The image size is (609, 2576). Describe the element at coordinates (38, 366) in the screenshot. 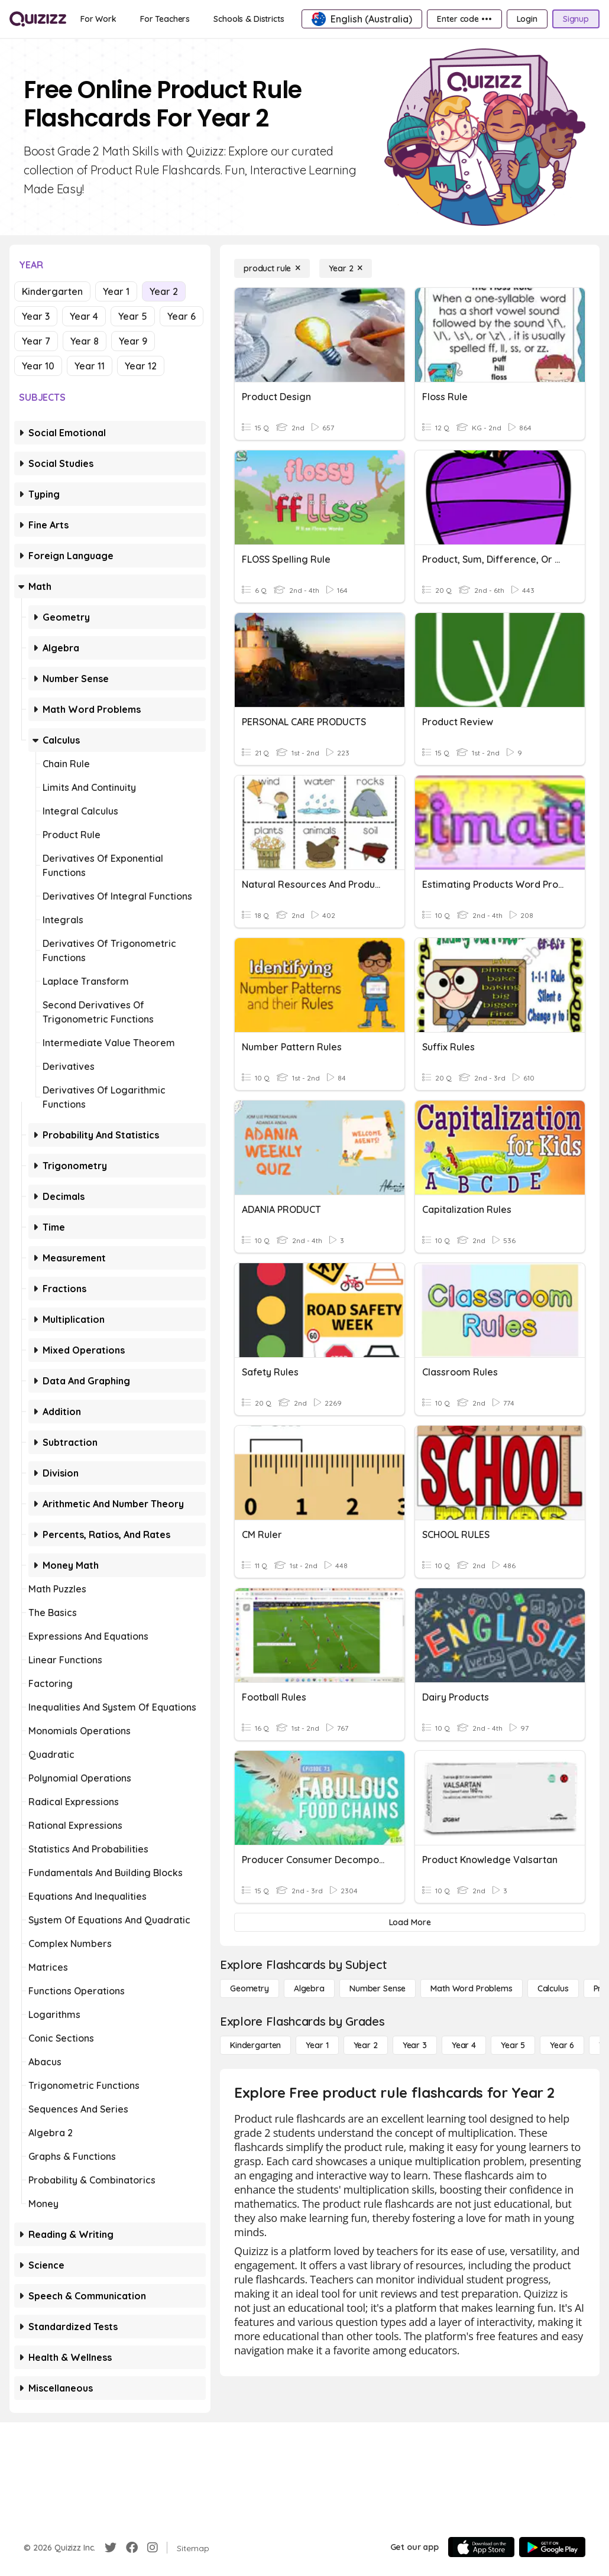

I see `Year 10` at that location.